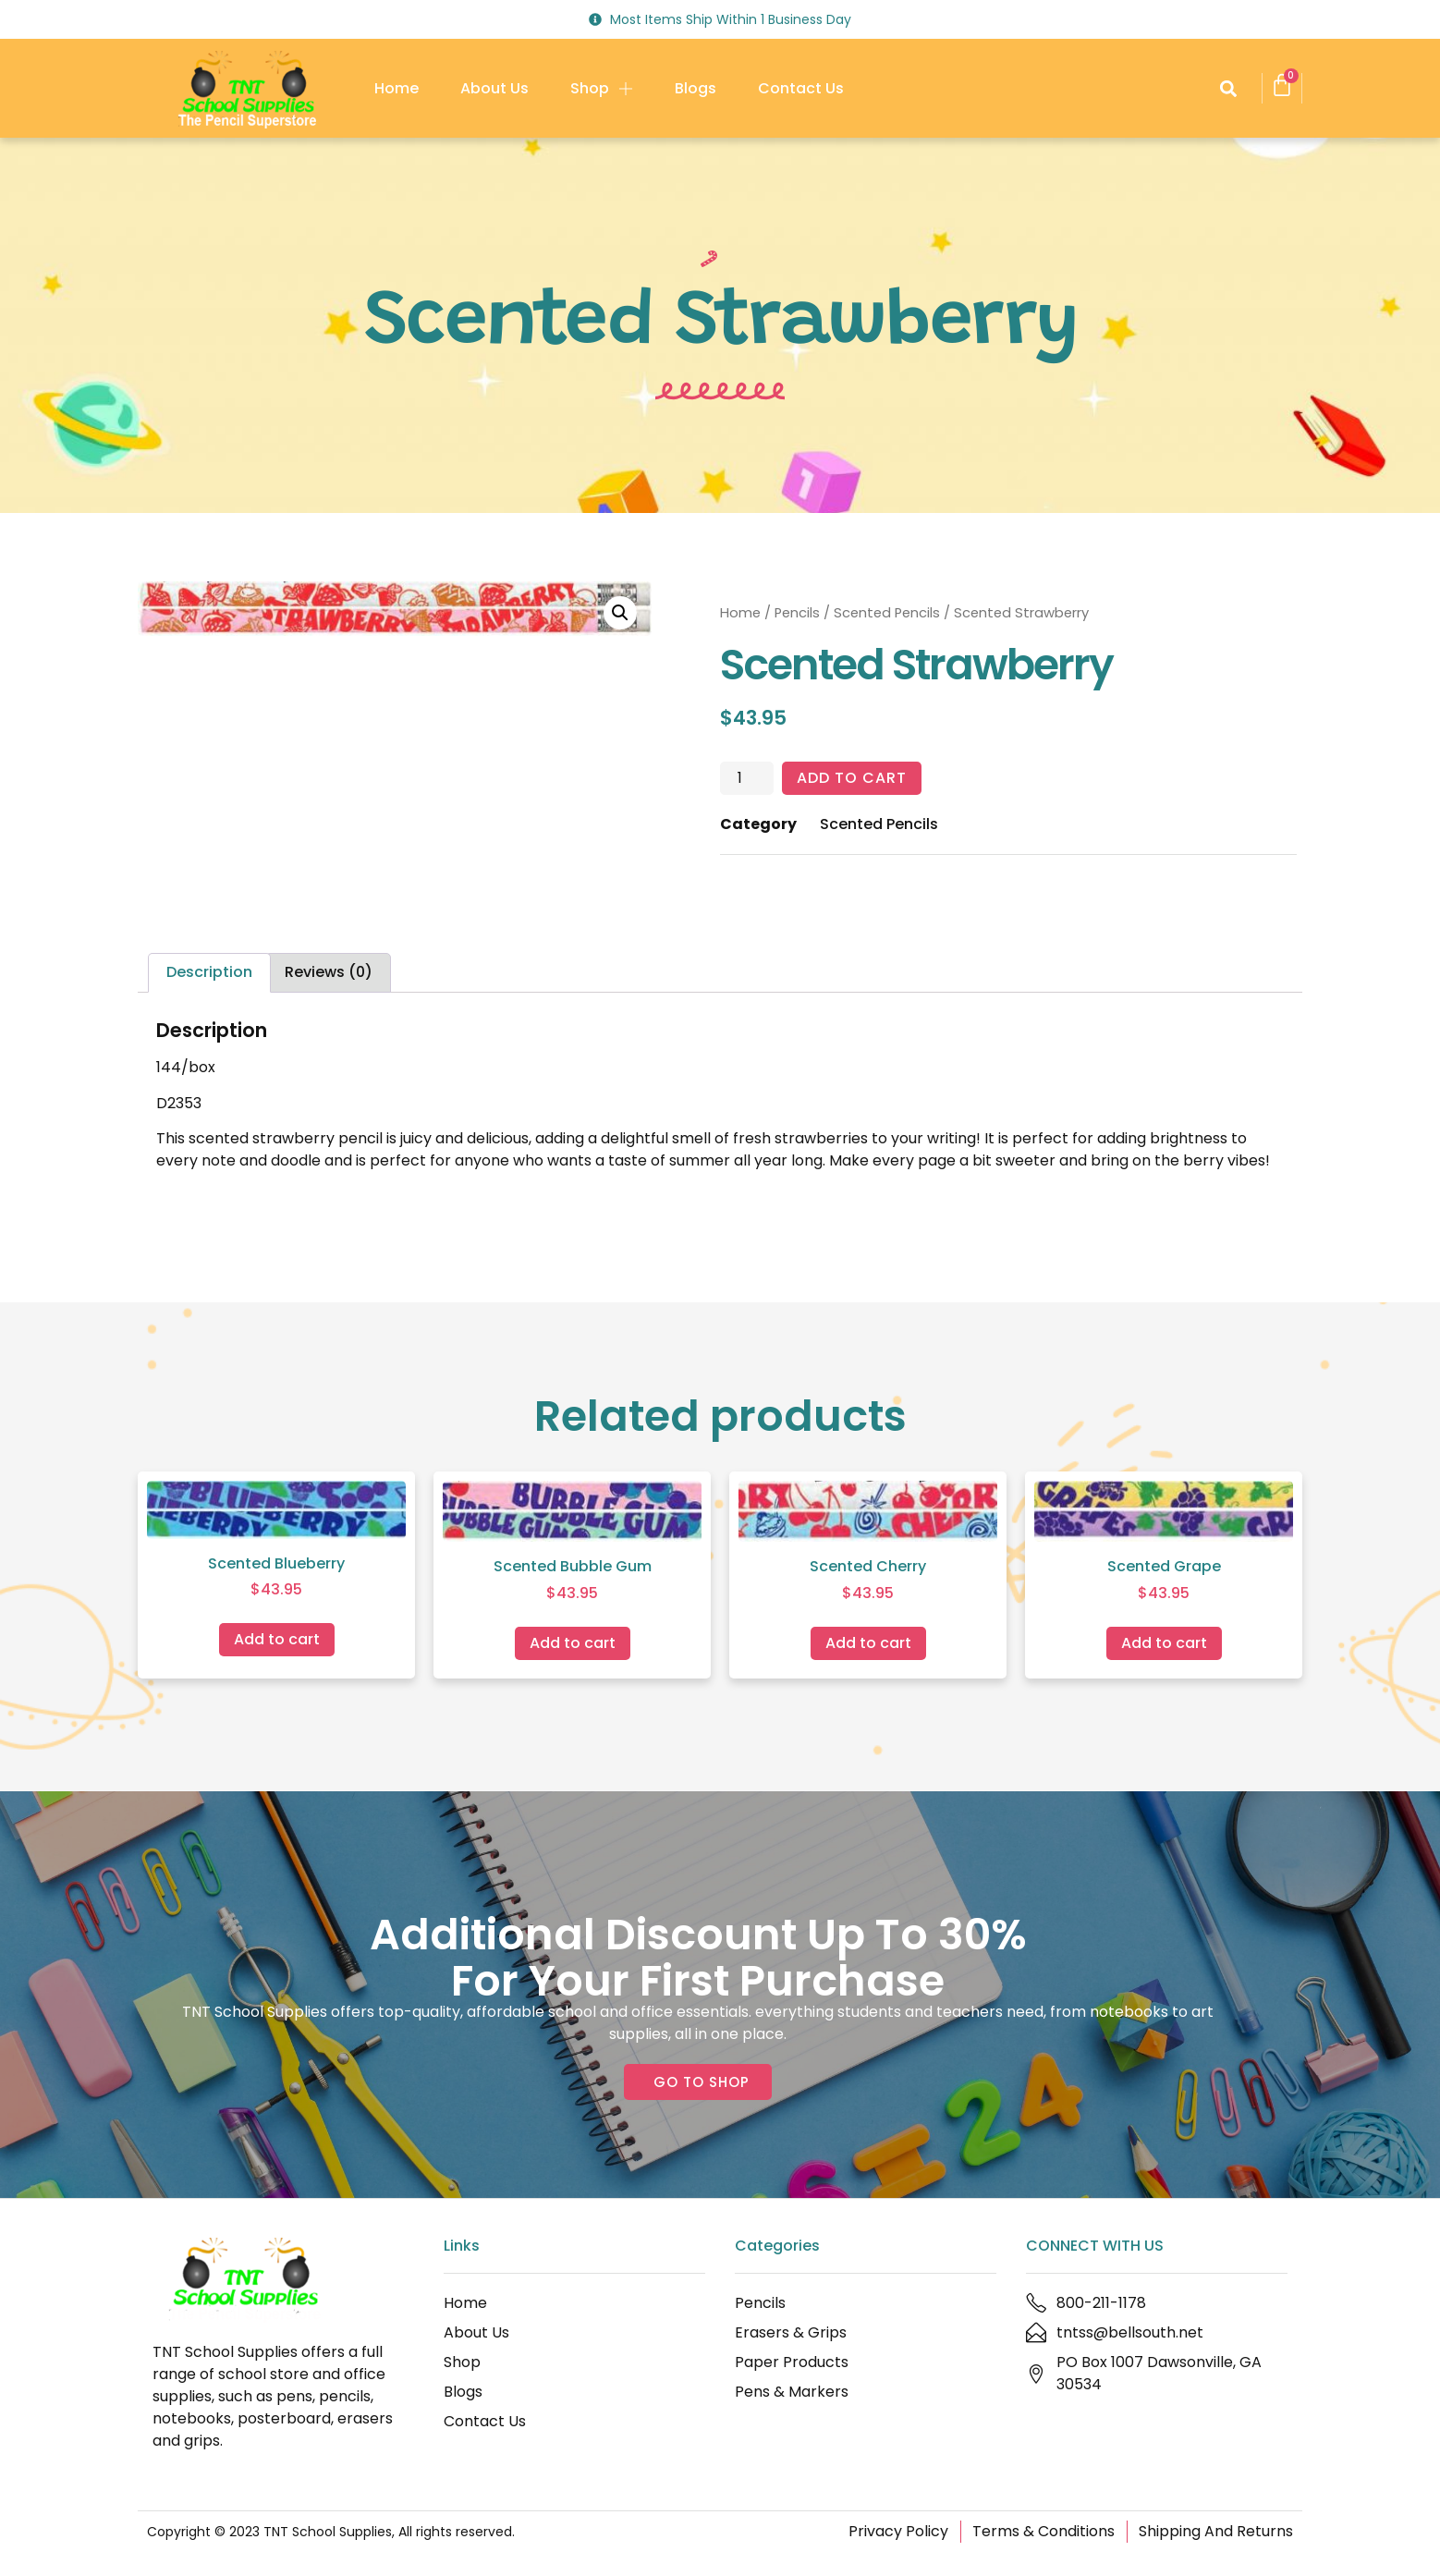 The image size is (1440, 2576). What do you see at coordinates (1228, 88) in the screenshot?
I see `[button]` at bounding box center [1228, 88].